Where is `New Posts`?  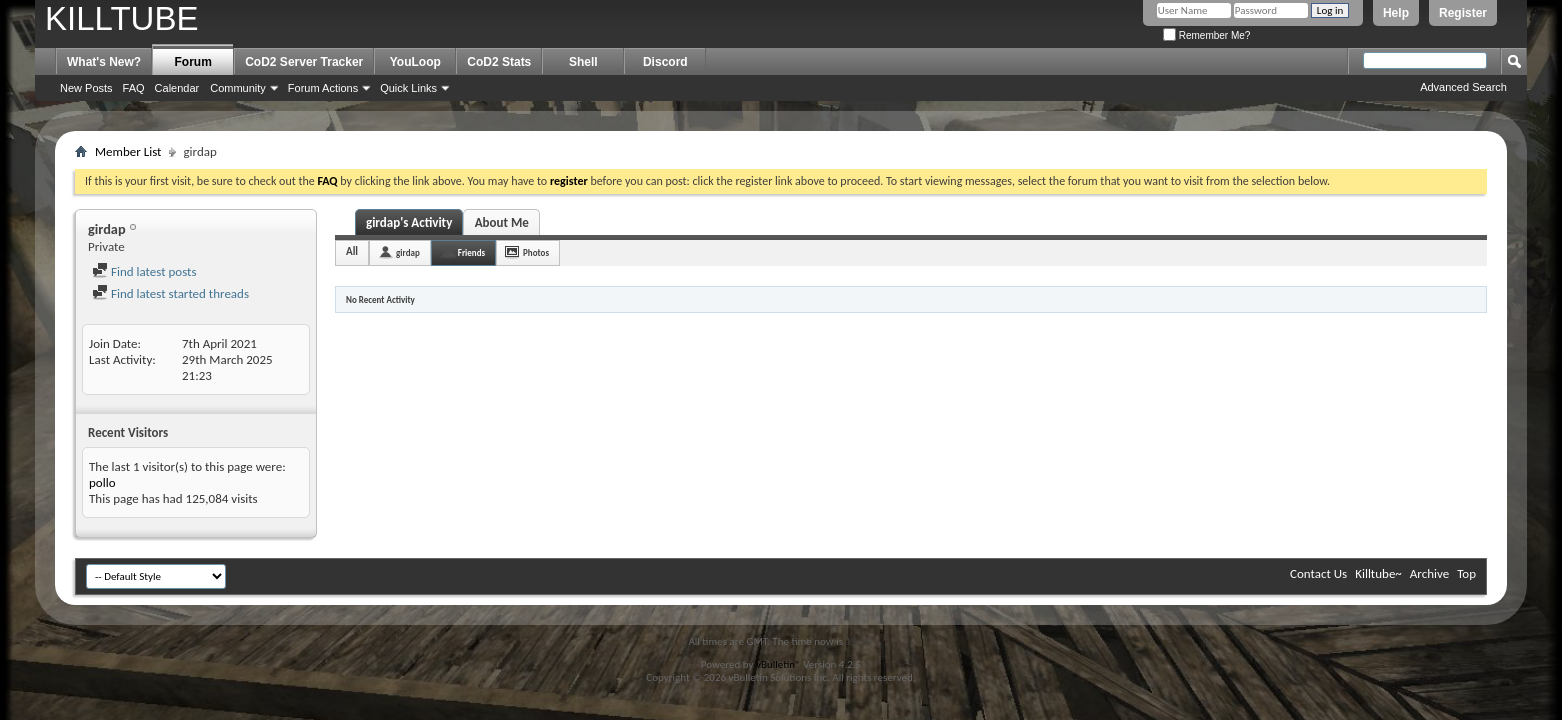
New Posts is located at coordinates (86, 88).